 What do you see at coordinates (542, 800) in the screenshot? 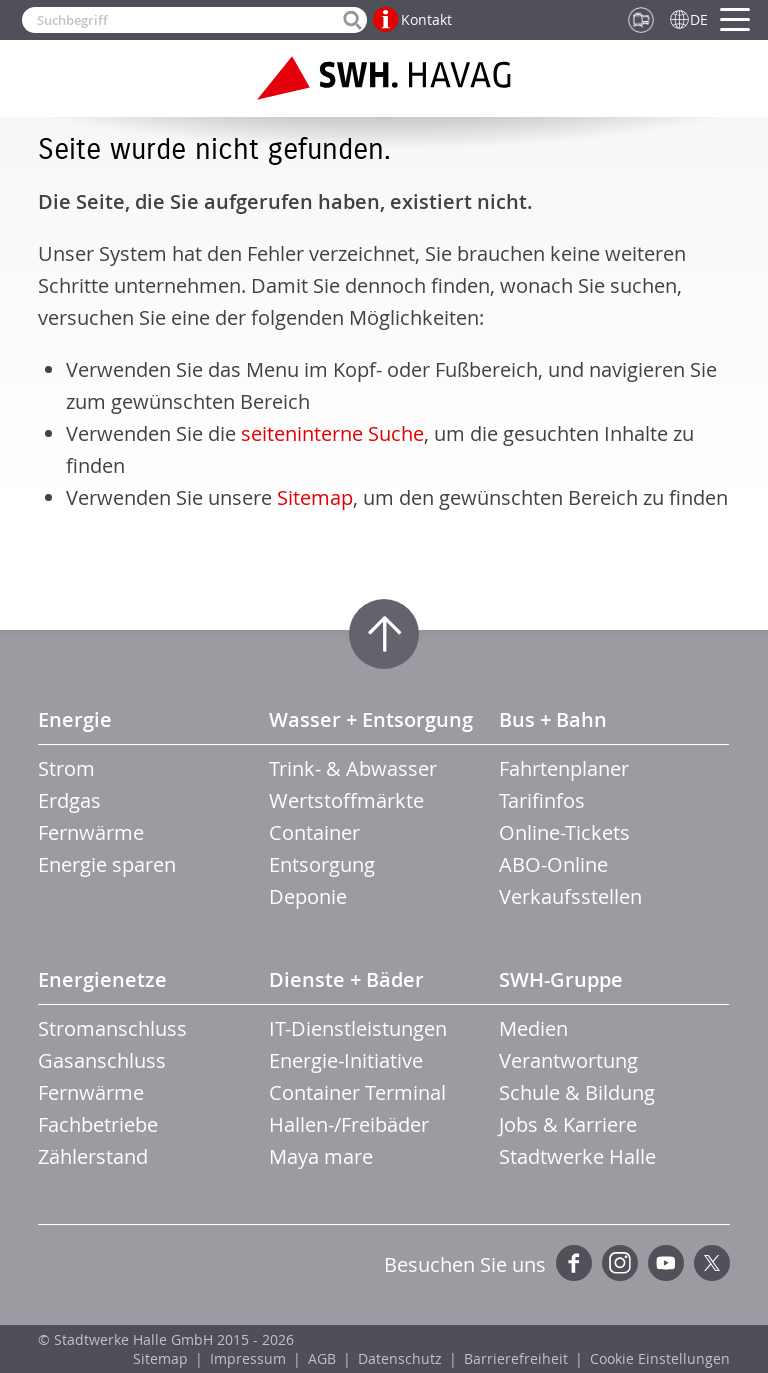
I see `Tarifinfos` at bounding box center [542, 800].